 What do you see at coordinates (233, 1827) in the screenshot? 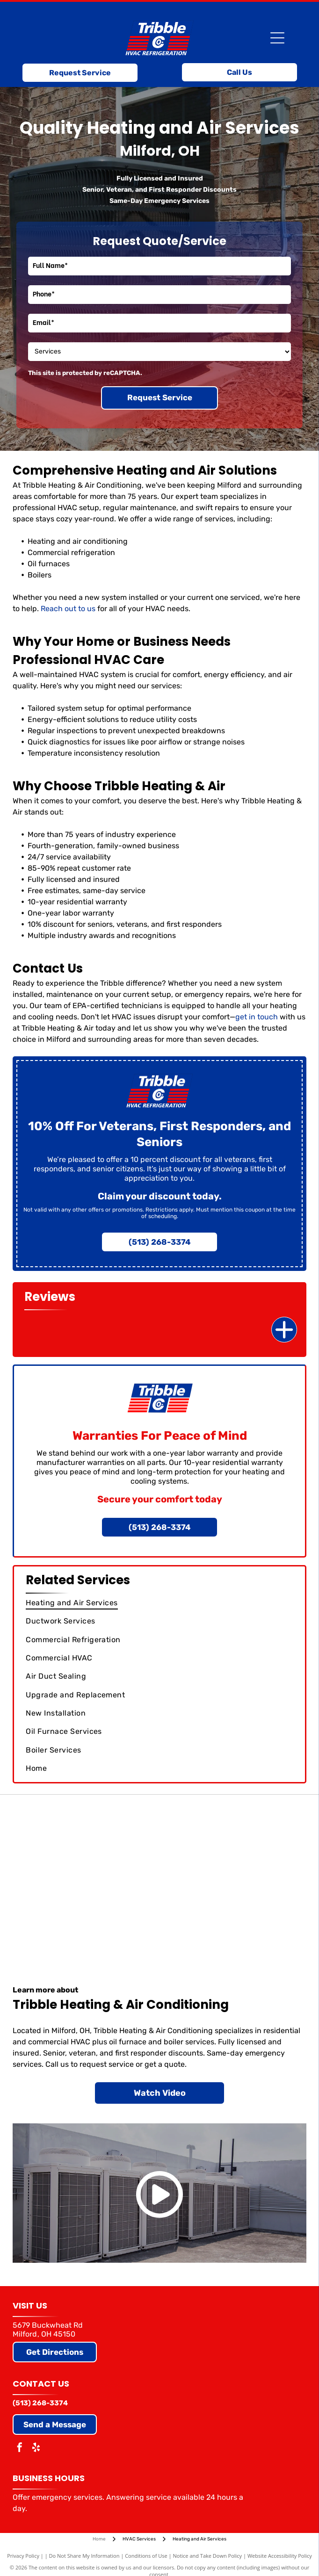
I see `[Trane]` at bounding box center [233, 1827].